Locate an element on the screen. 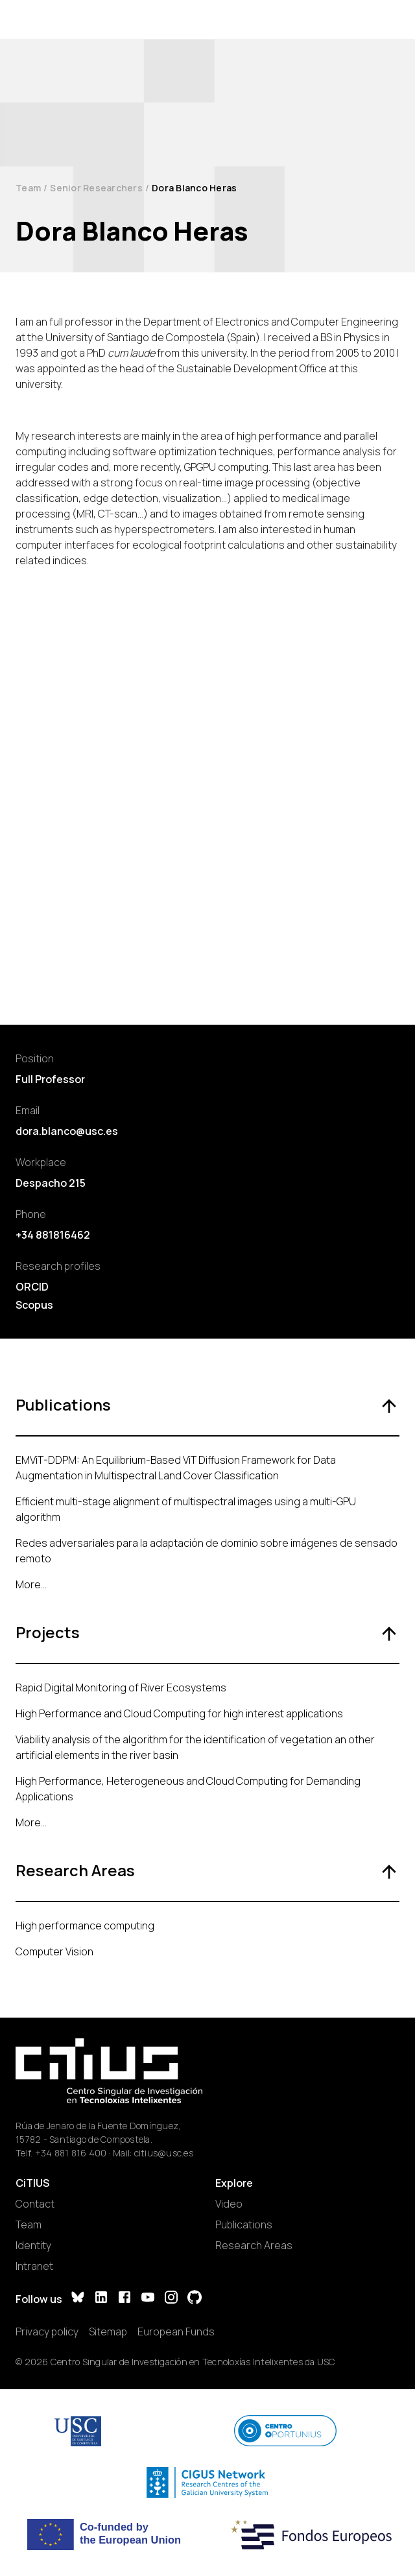 The height and width of the screenshot is (2576, 415). Team is located at coordinates (28, 188).